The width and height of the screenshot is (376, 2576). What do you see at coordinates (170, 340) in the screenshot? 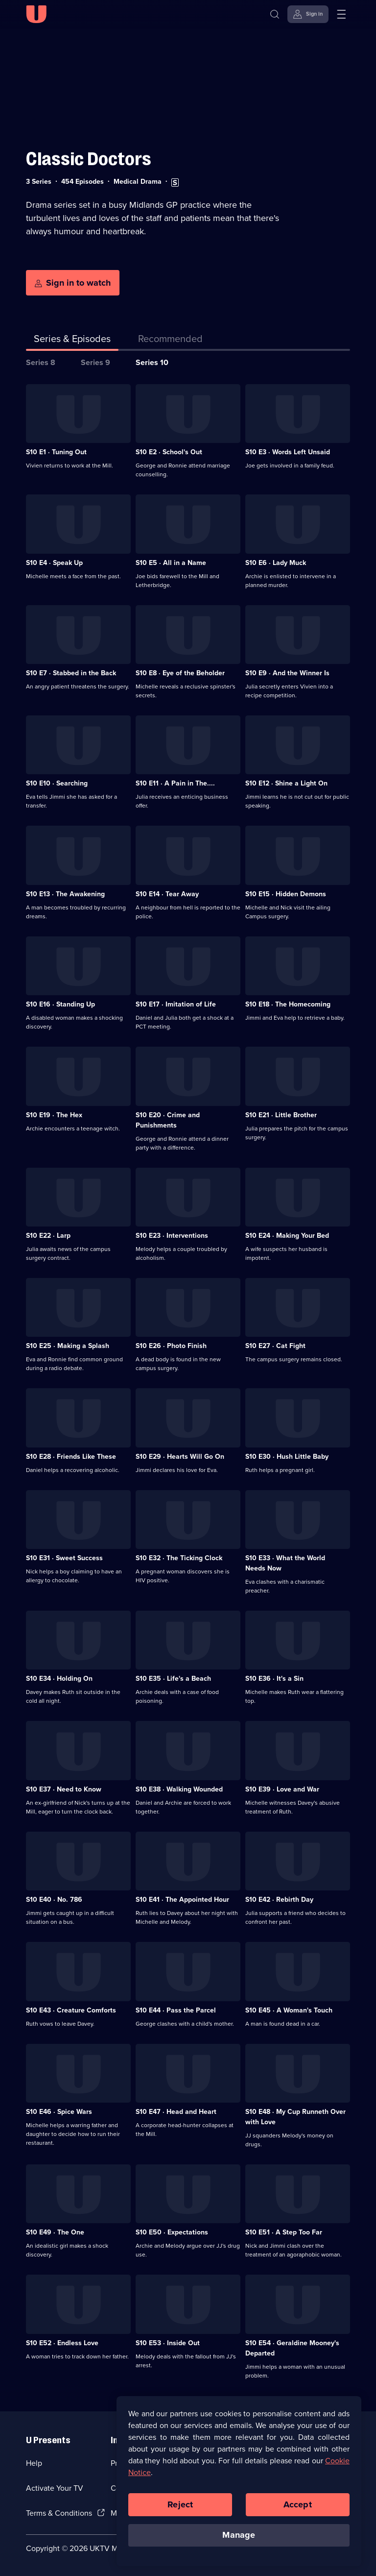
I see `[tab]` at bounding box center [170, 340].